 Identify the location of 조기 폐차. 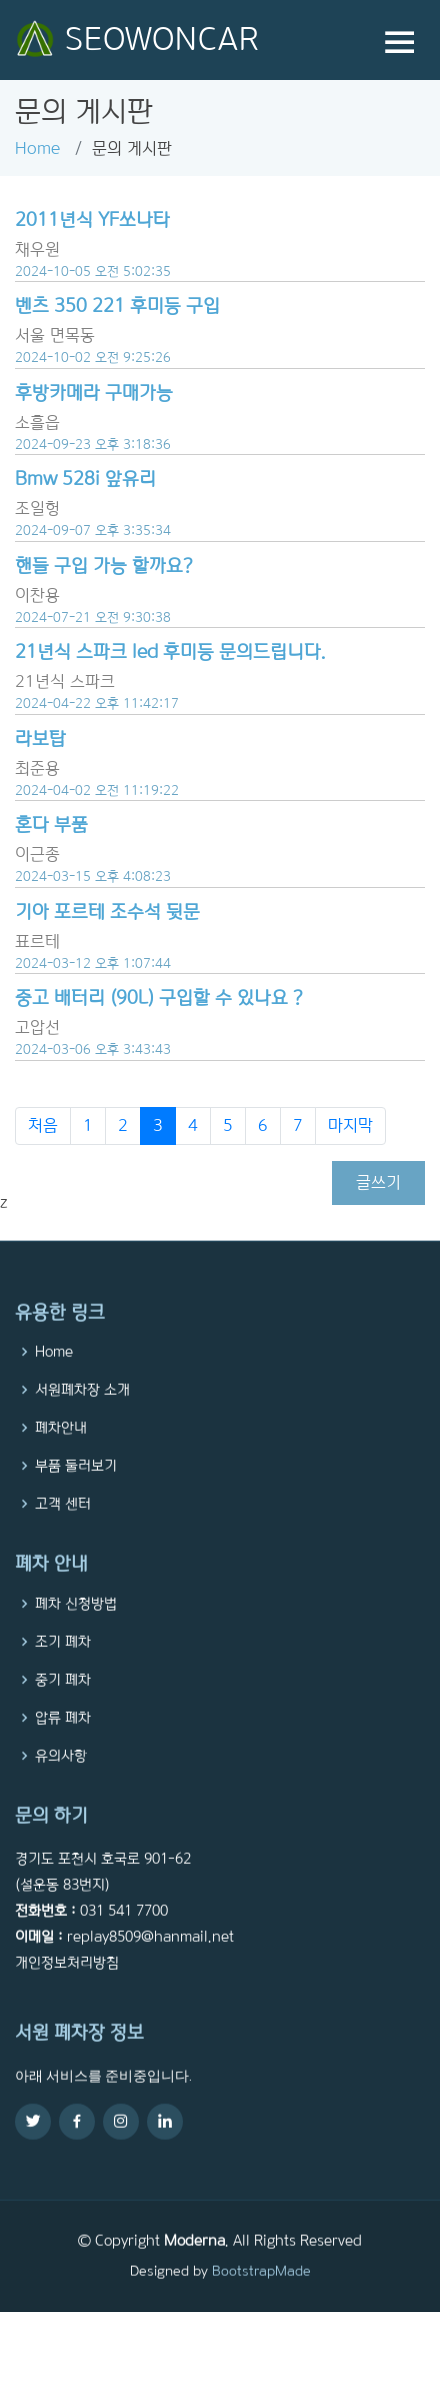
(63, 1674).